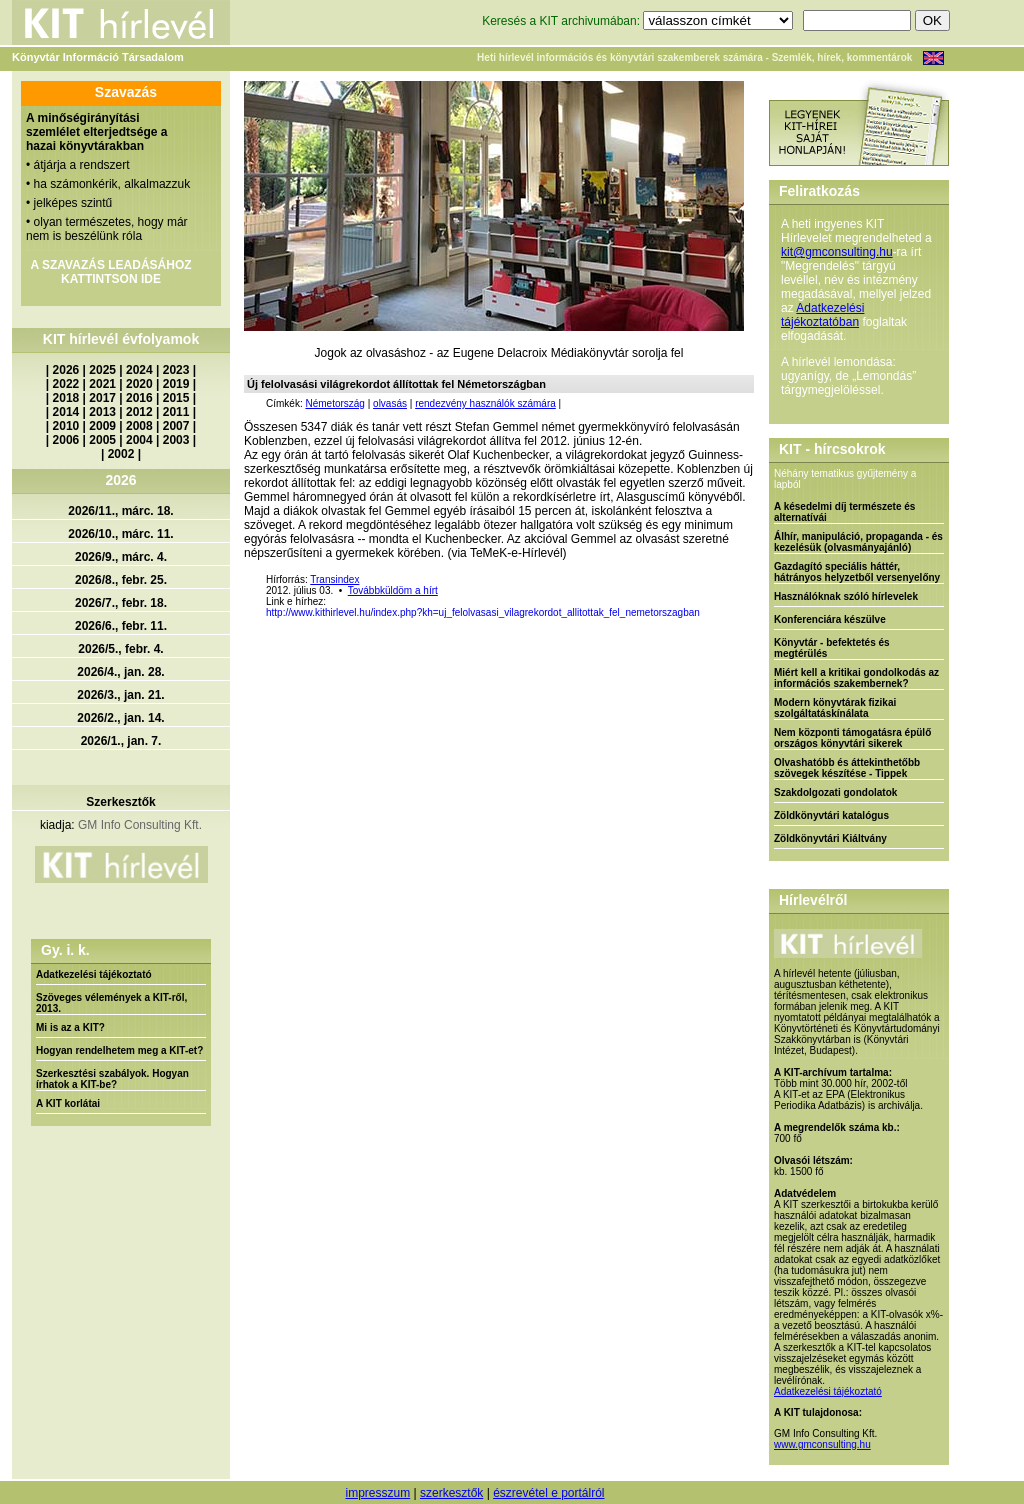 This screenshot has width=1024, height=1504. Describe the element at coordinates (847, 768) in the screenshot. I see `Olvashatóbb és áttekinthetőbb szövegek készítése - Tippek` at that location.